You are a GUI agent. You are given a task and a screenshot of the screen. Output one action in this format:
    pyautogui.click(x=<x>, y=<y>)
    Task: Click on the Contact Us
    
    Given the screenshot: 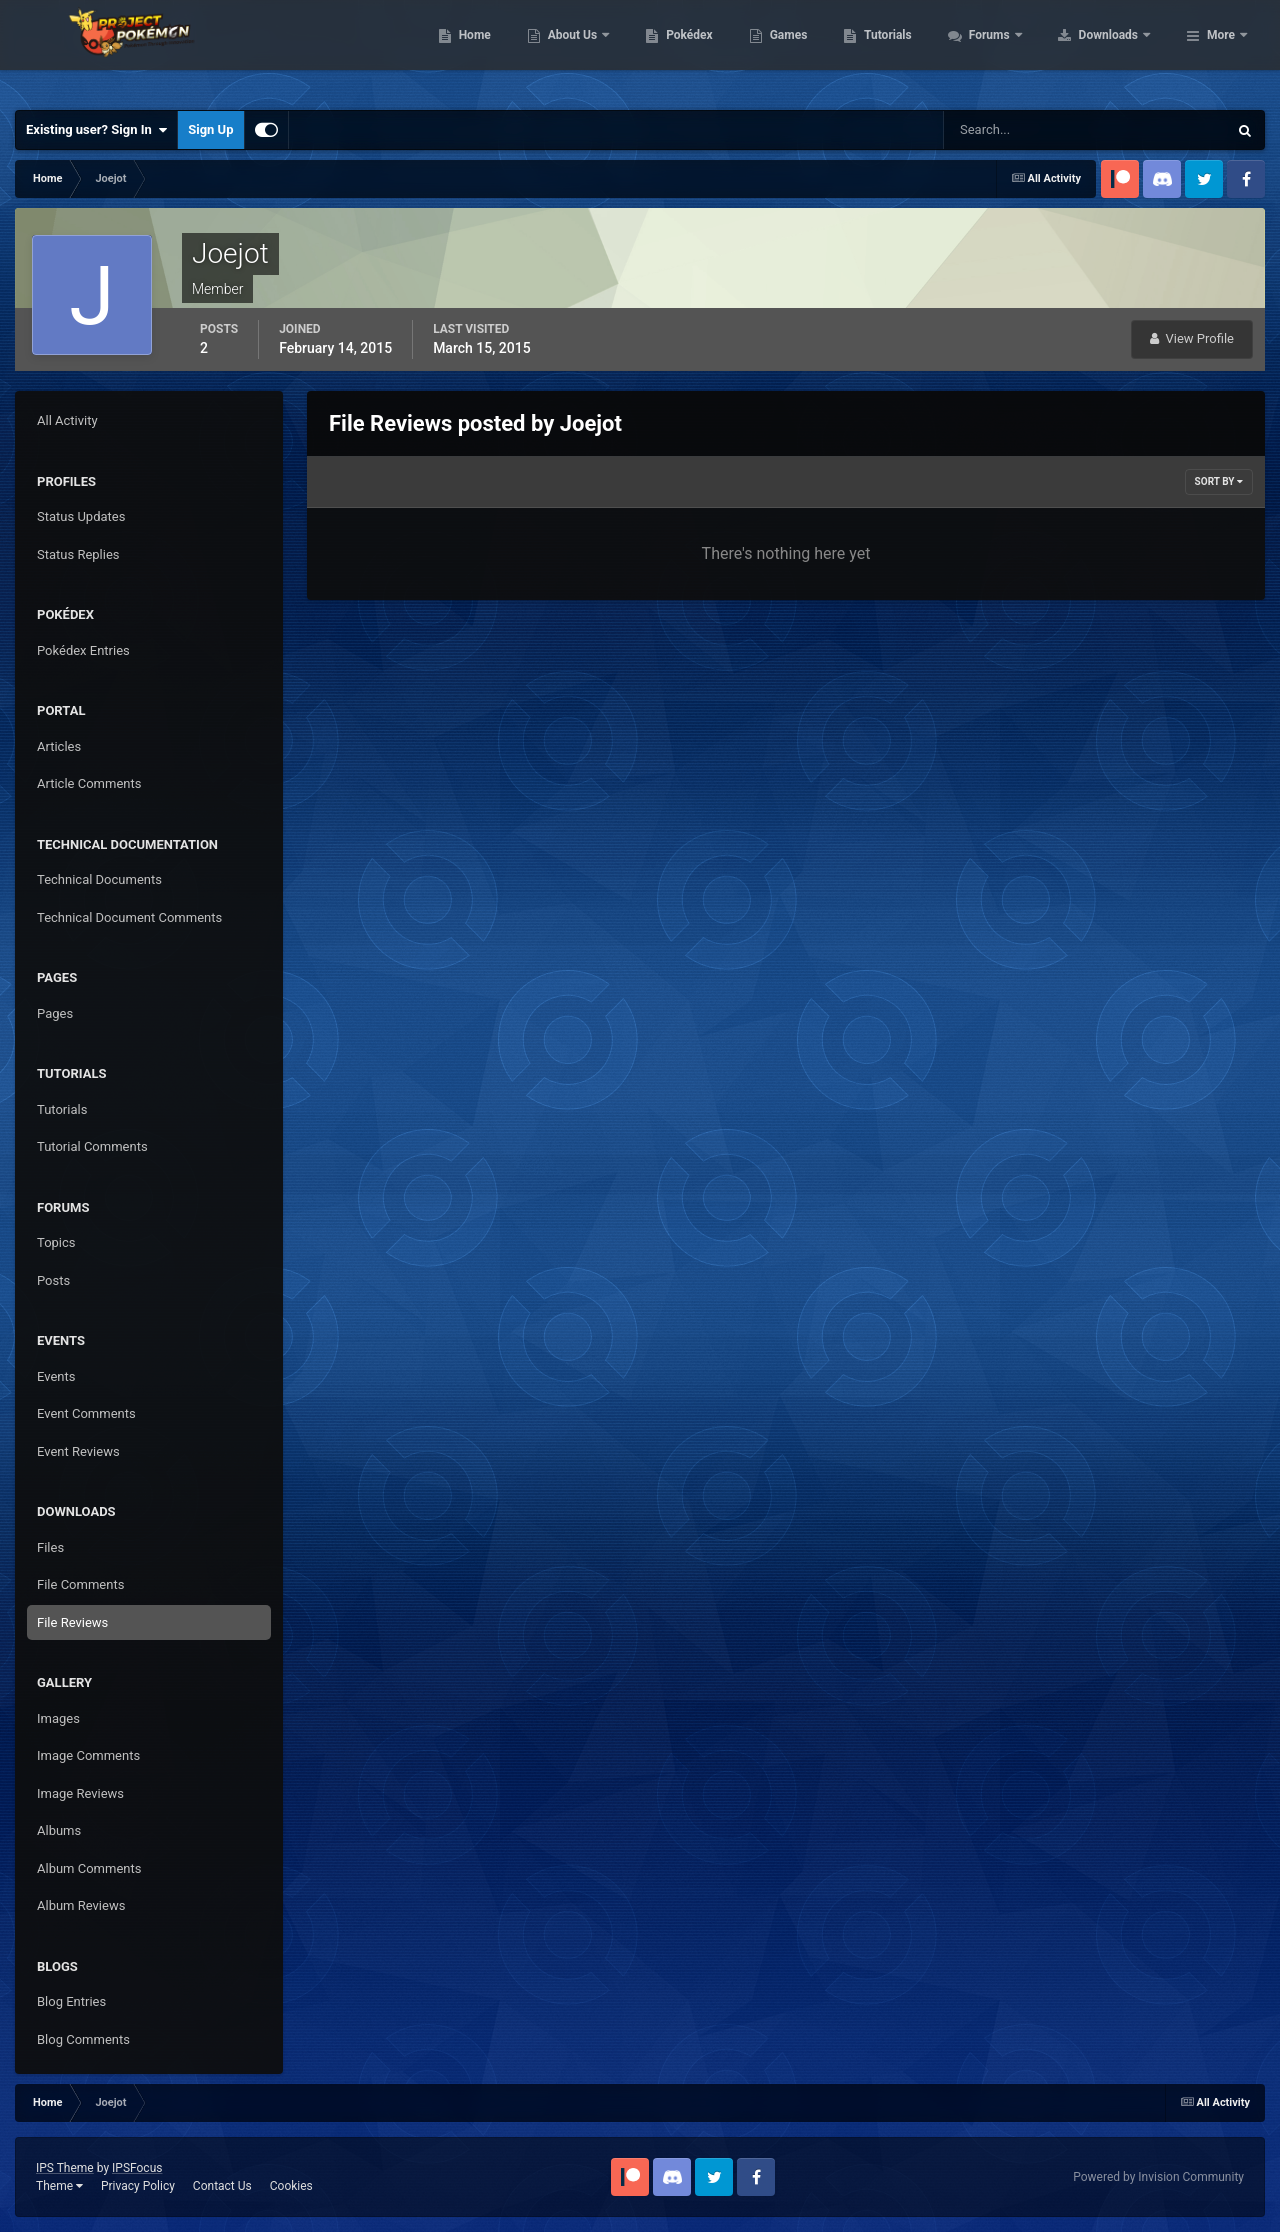 What is the action you would take?
    pyautogui.click(x=222, y=2186)
    